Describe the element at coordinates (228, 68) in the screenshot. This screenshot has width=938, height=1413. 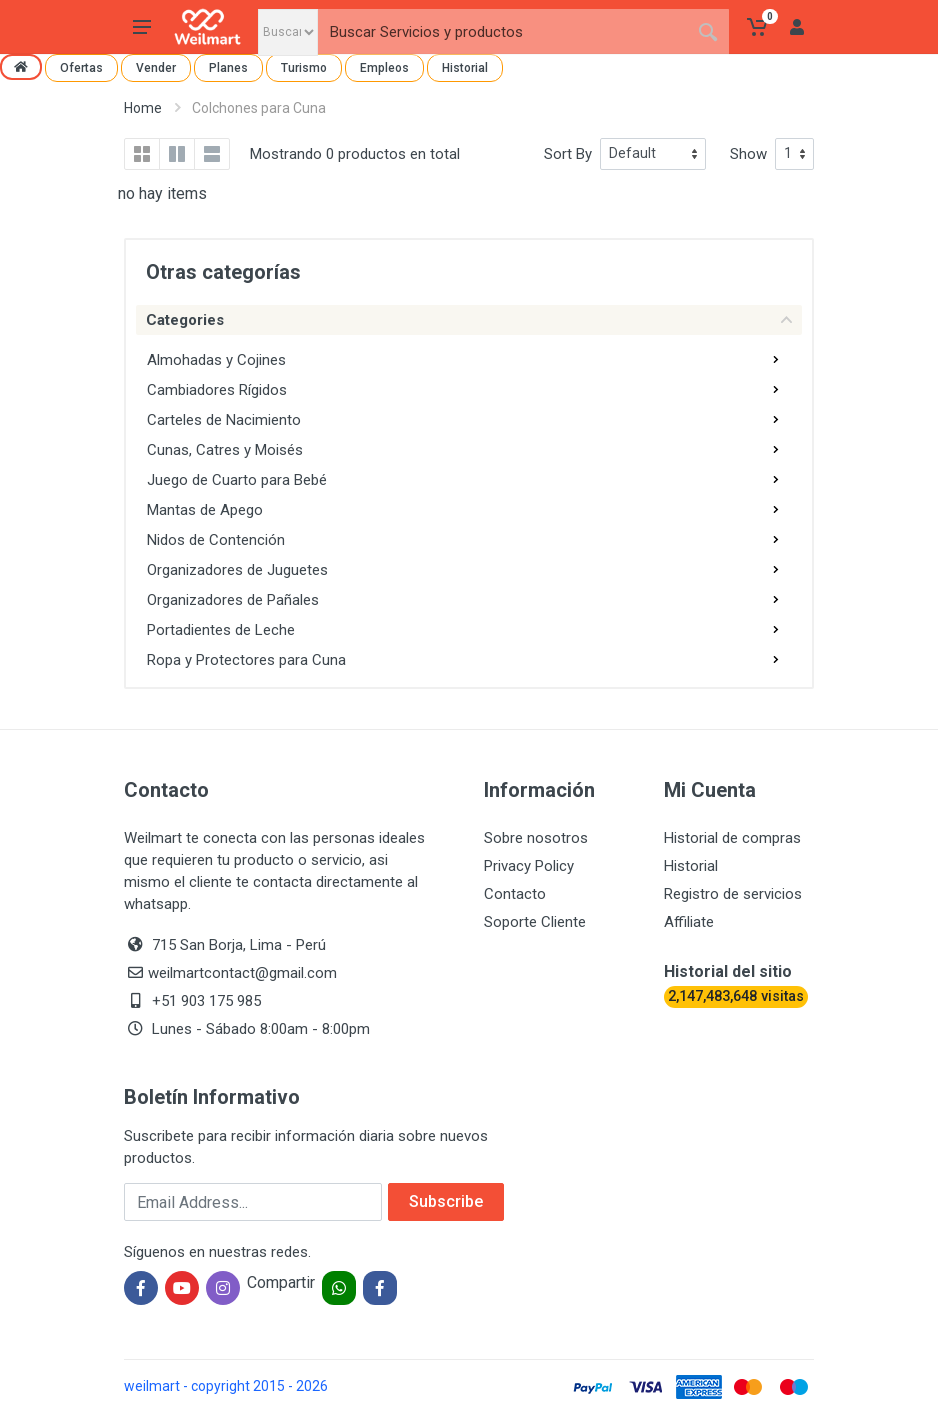
I see `Planes` at that location.